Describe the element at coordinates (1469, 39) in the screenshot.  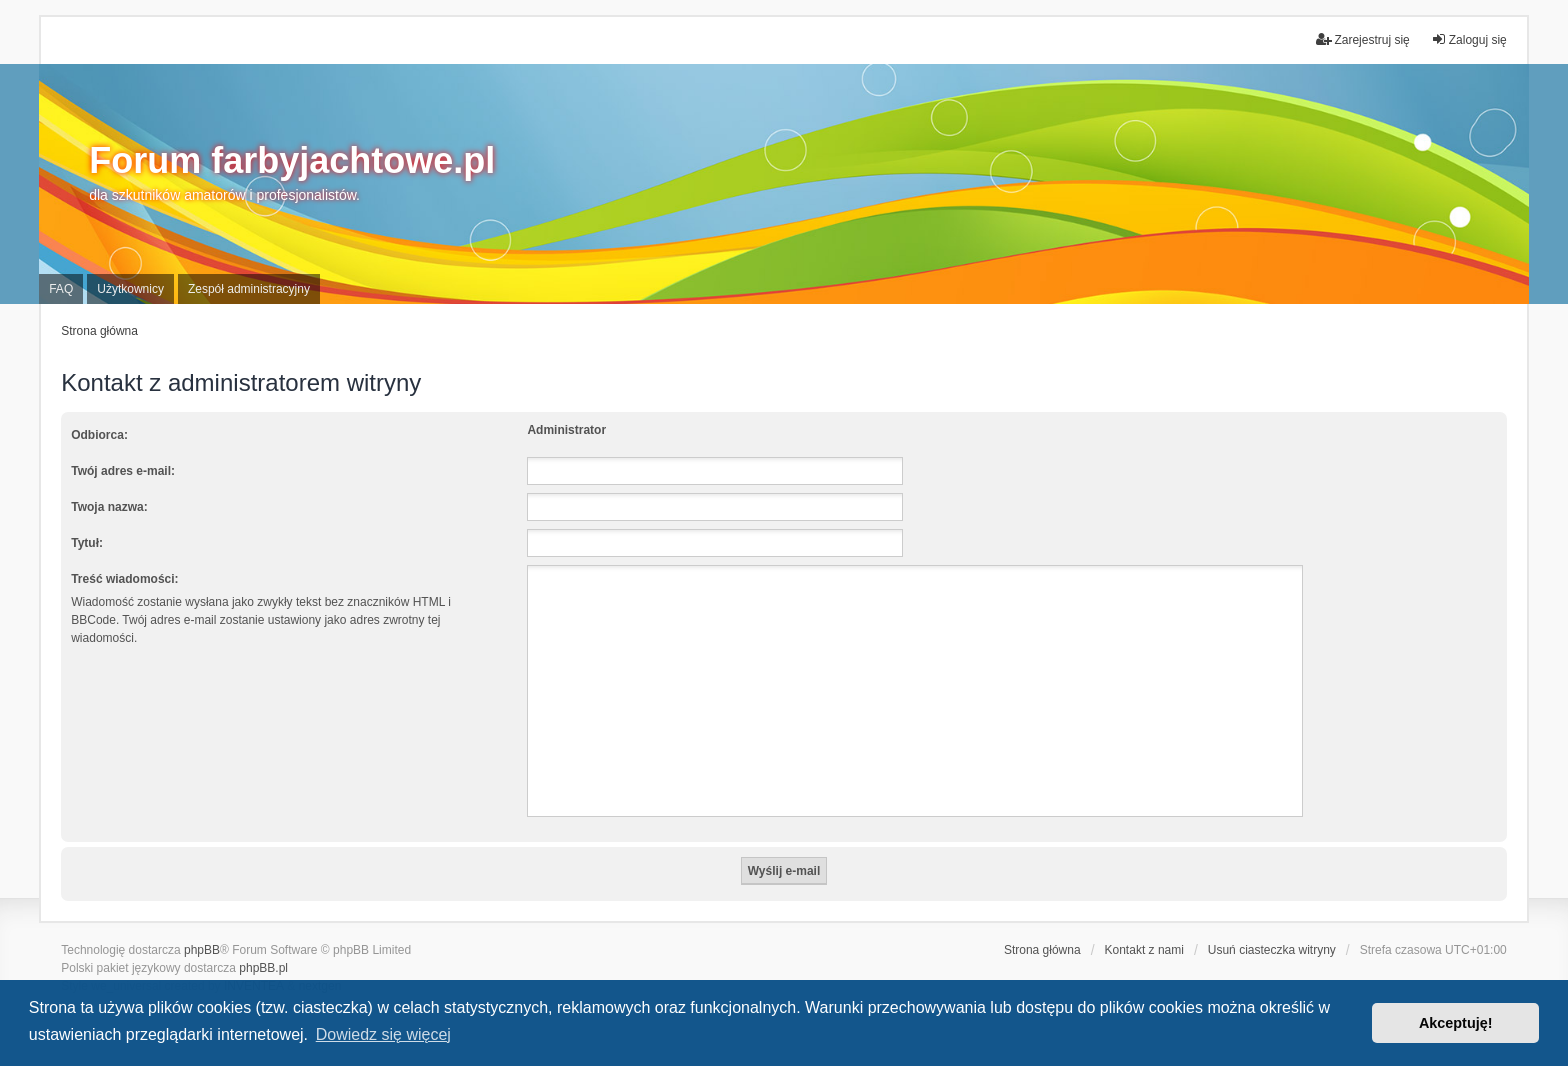
I see `Zaloguj się [menuitem]` at that location.